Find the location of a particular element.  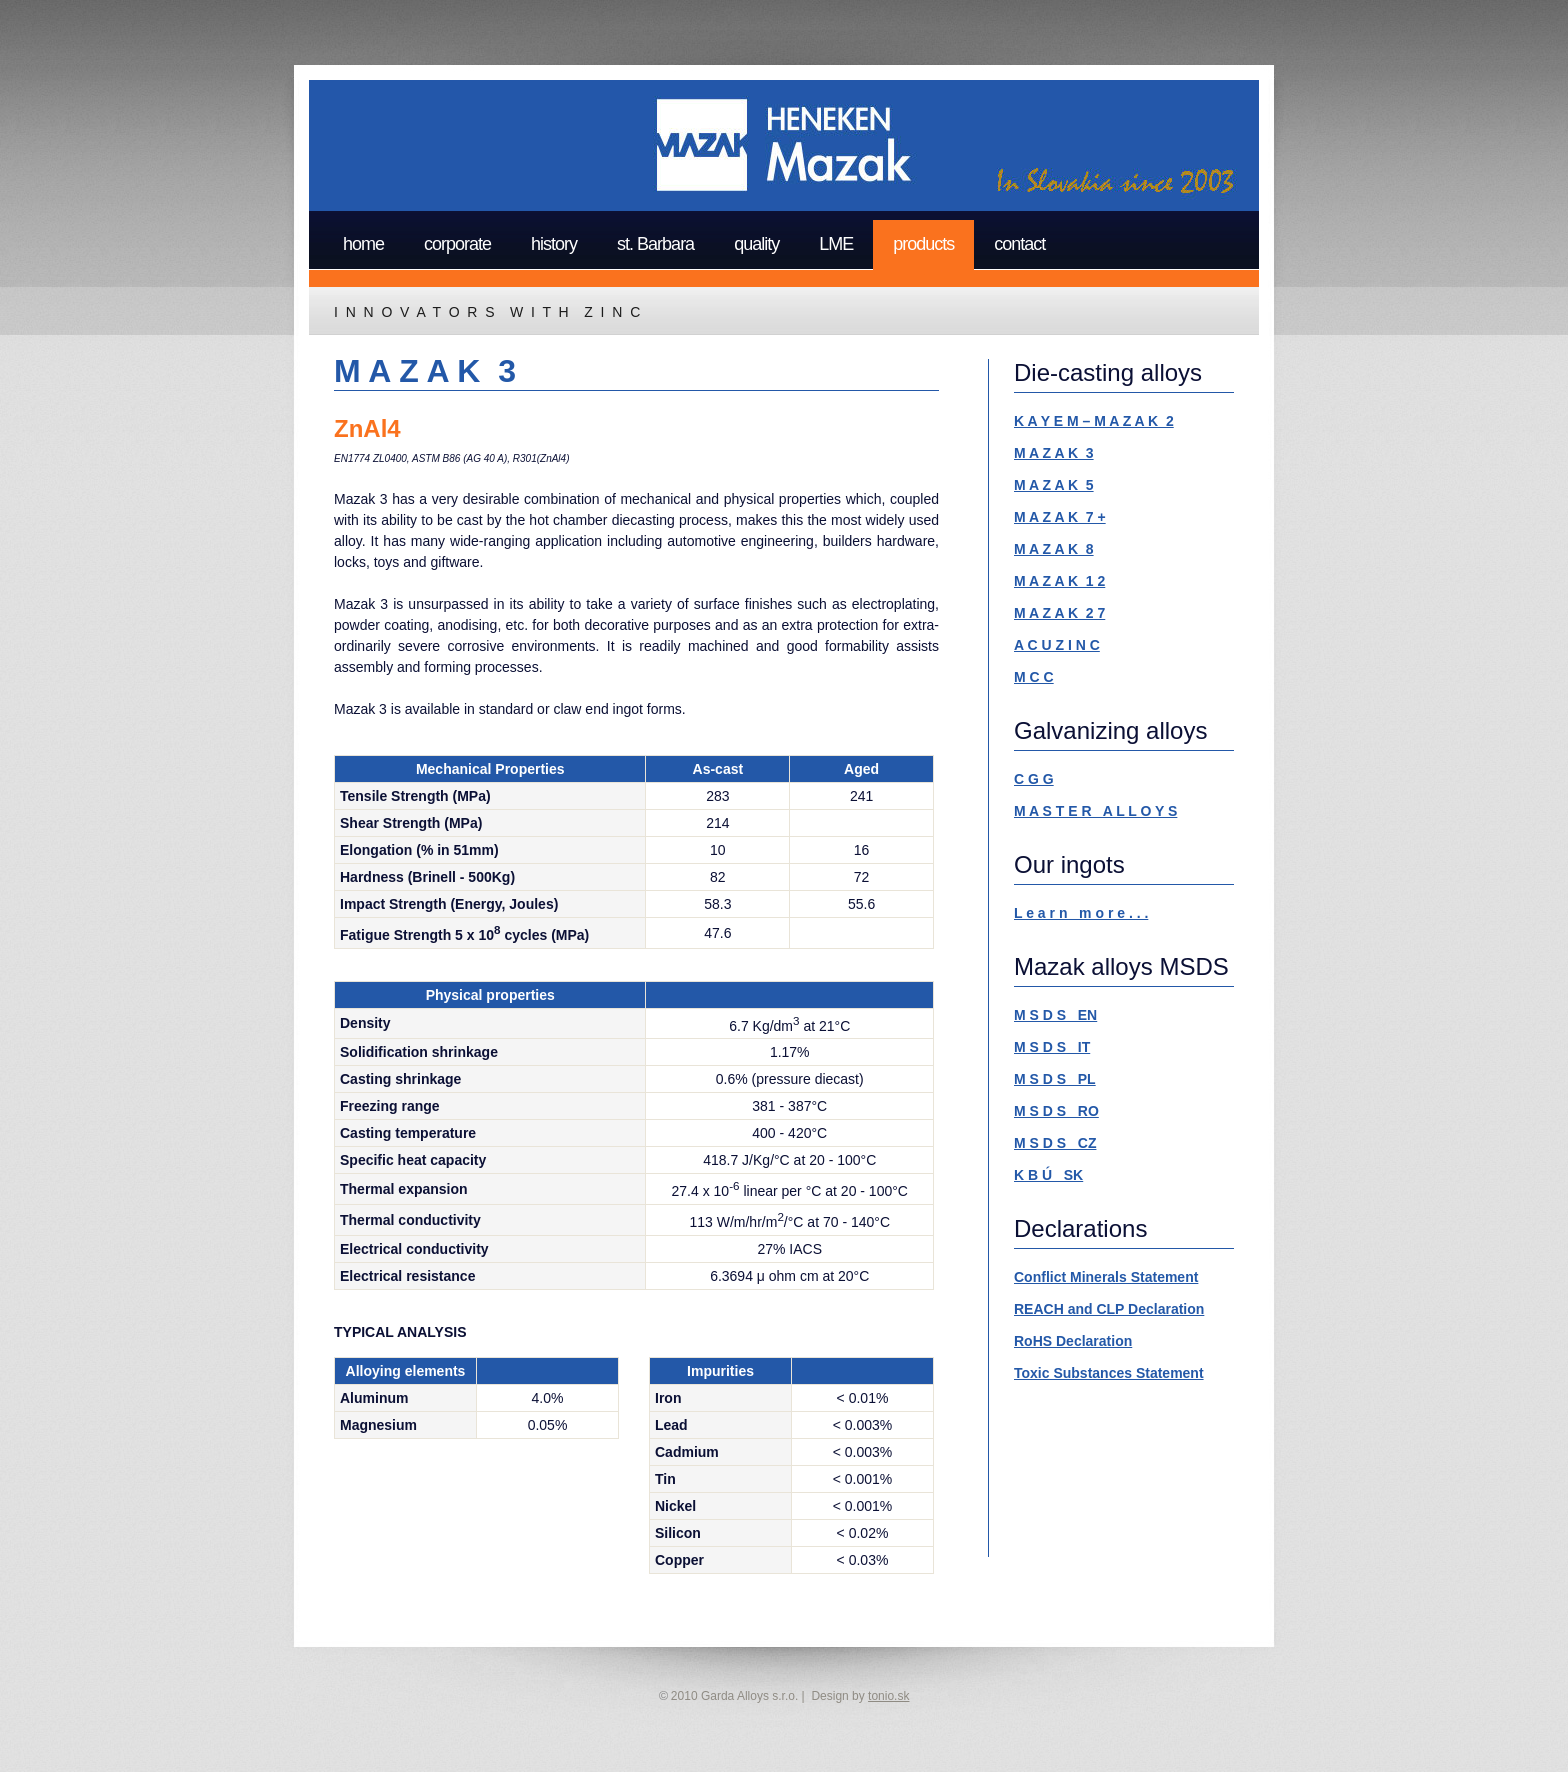

st. Barbara is located at coordinates (655, 244).